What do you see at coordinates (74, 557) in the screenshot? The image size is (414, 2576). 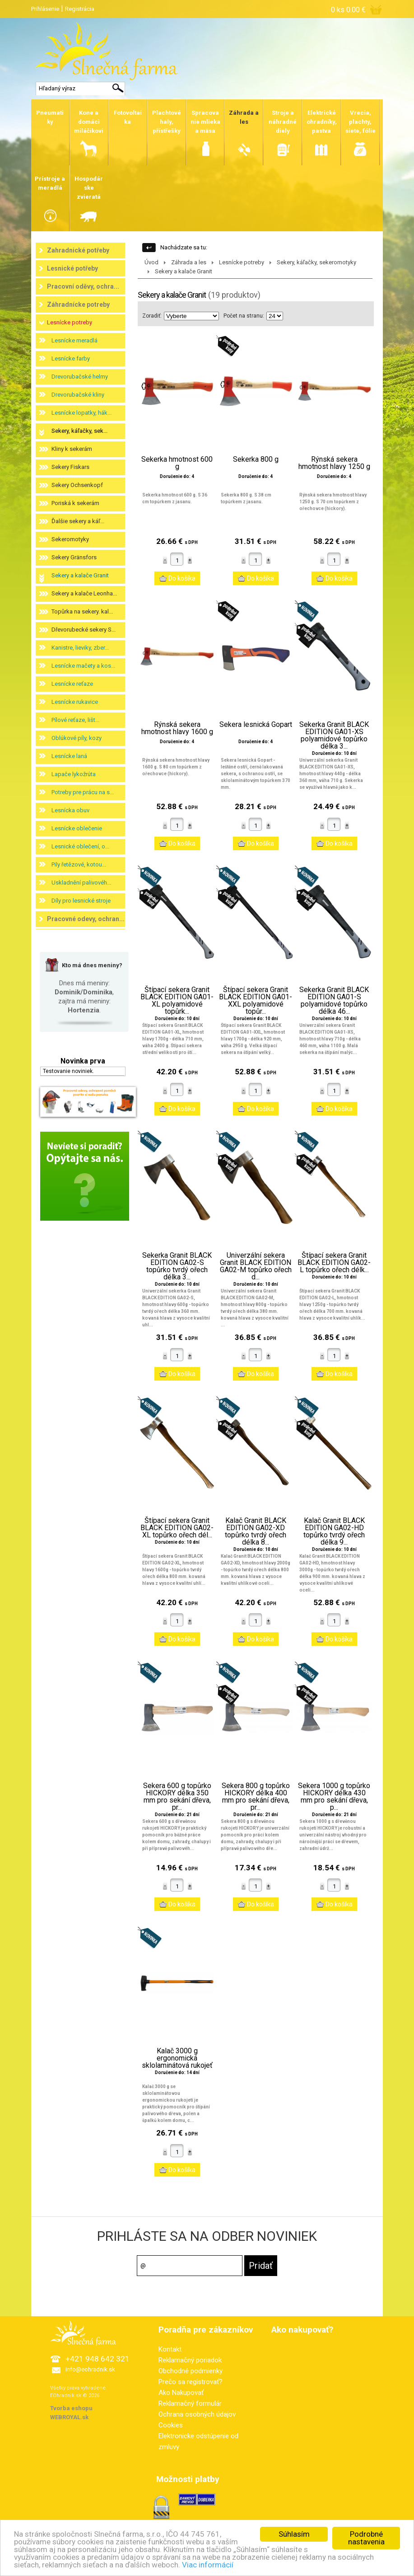 I see `Sekery Gränsfors` at bounding box center [74, 557].